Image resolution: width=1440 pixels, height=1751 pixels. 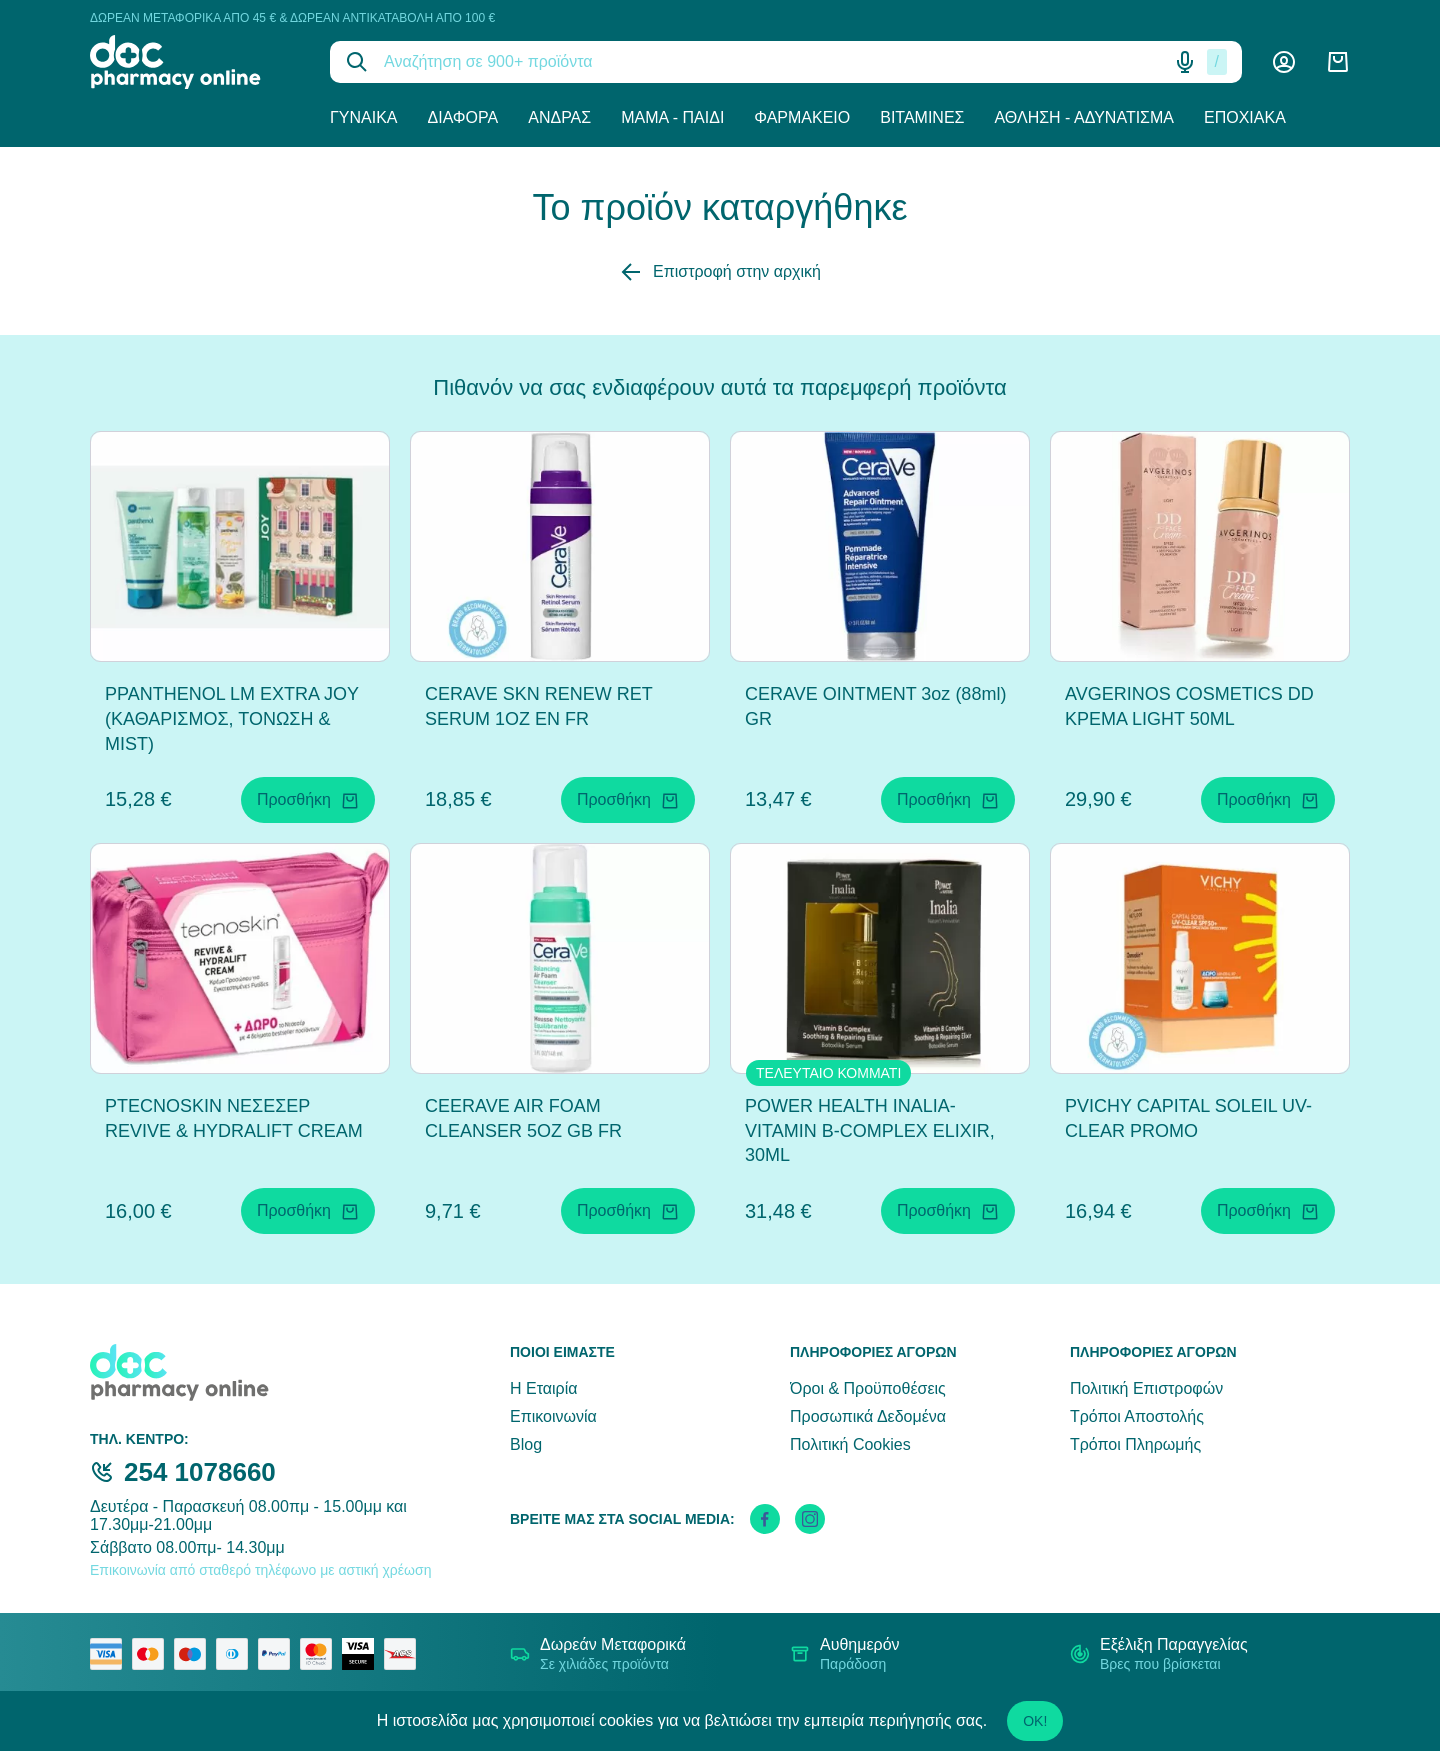 I want to click on Η Εταιρία, so click(x=543, y=1388).